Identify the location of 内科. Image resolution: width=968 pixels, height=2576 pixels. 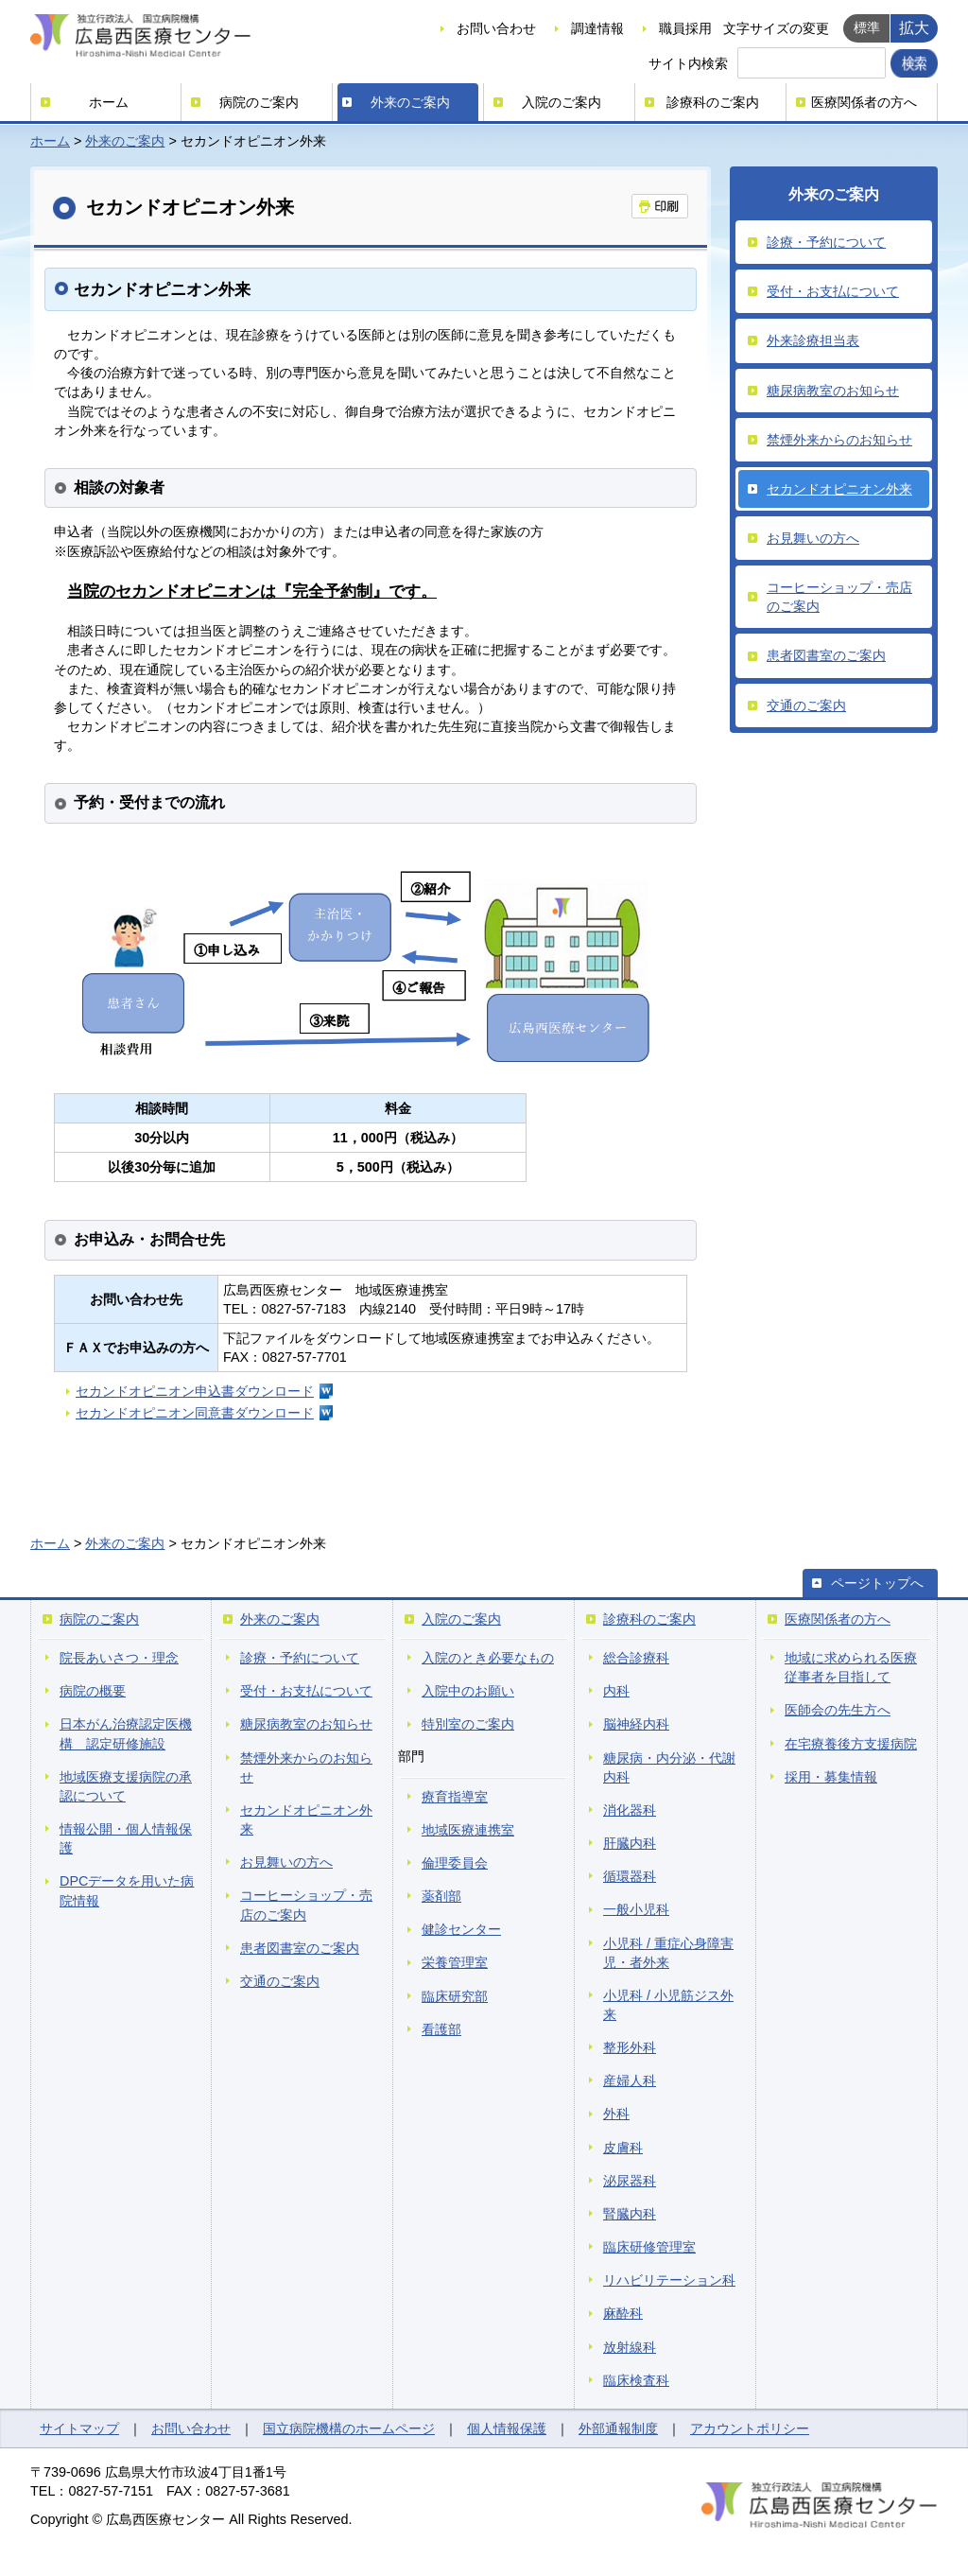
(616, 1690).